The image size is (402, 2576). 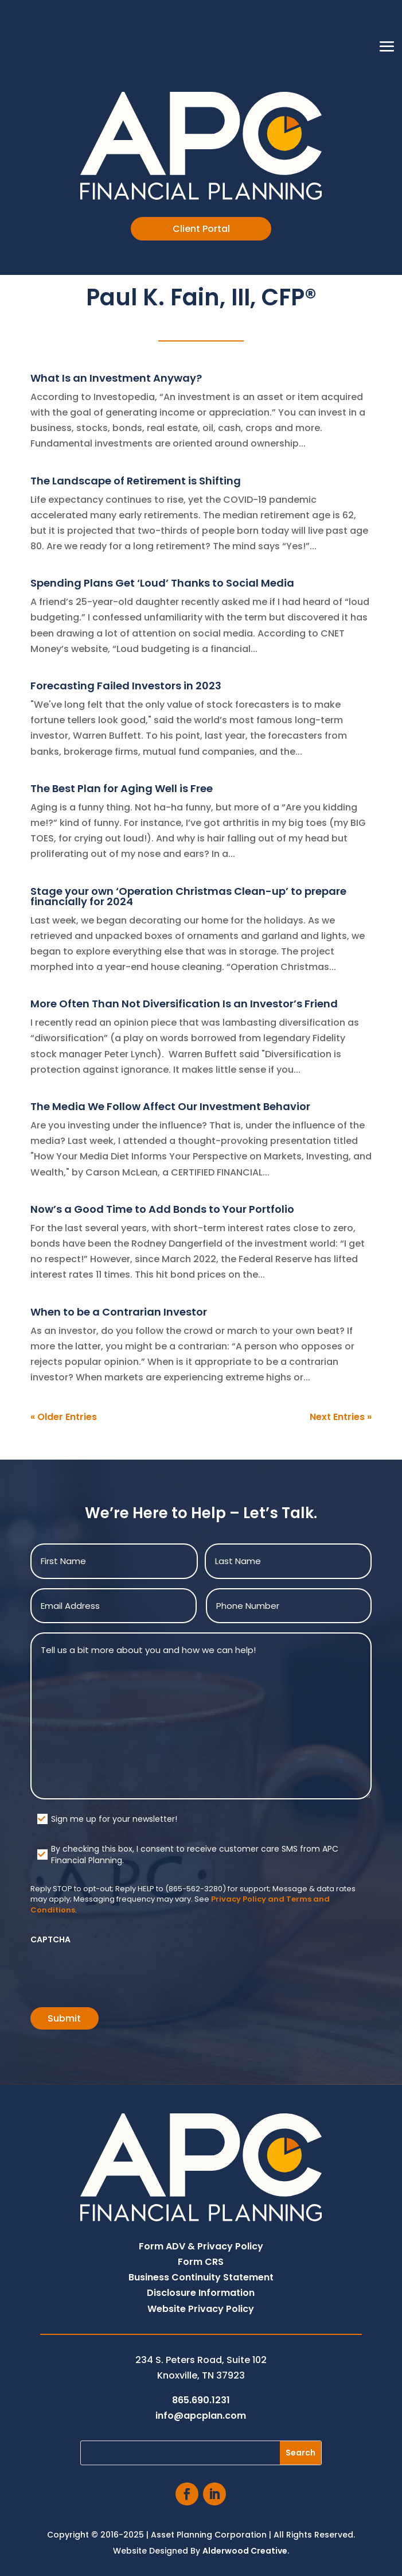 I want to click on What Is an Investment Anyway?, so click(x=116, y=378).